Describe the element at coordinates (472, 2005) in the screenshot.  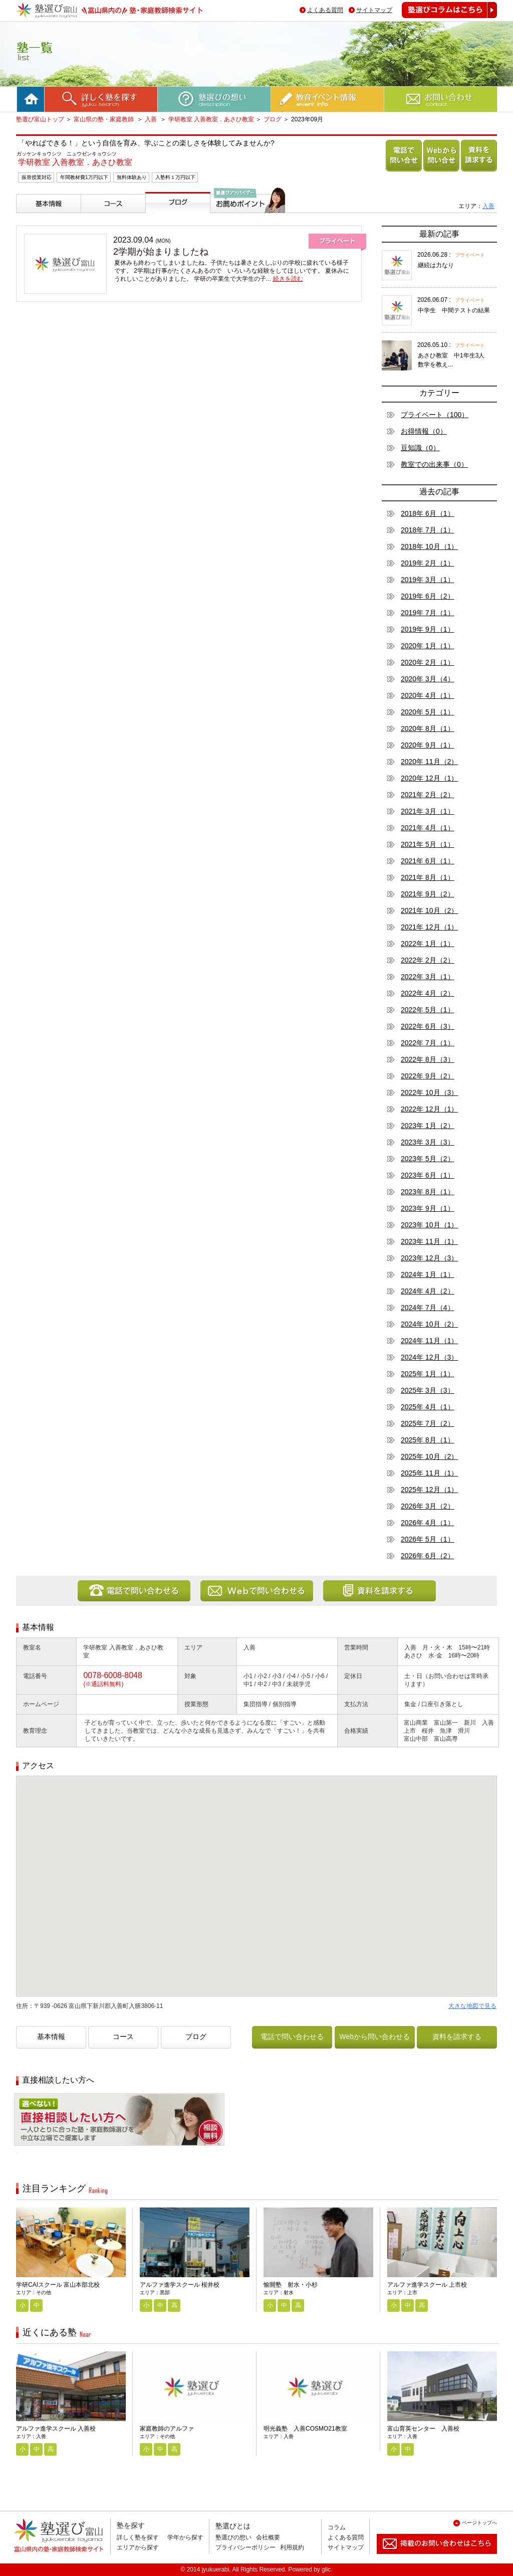
I see `大きな地図で見る` at that location.